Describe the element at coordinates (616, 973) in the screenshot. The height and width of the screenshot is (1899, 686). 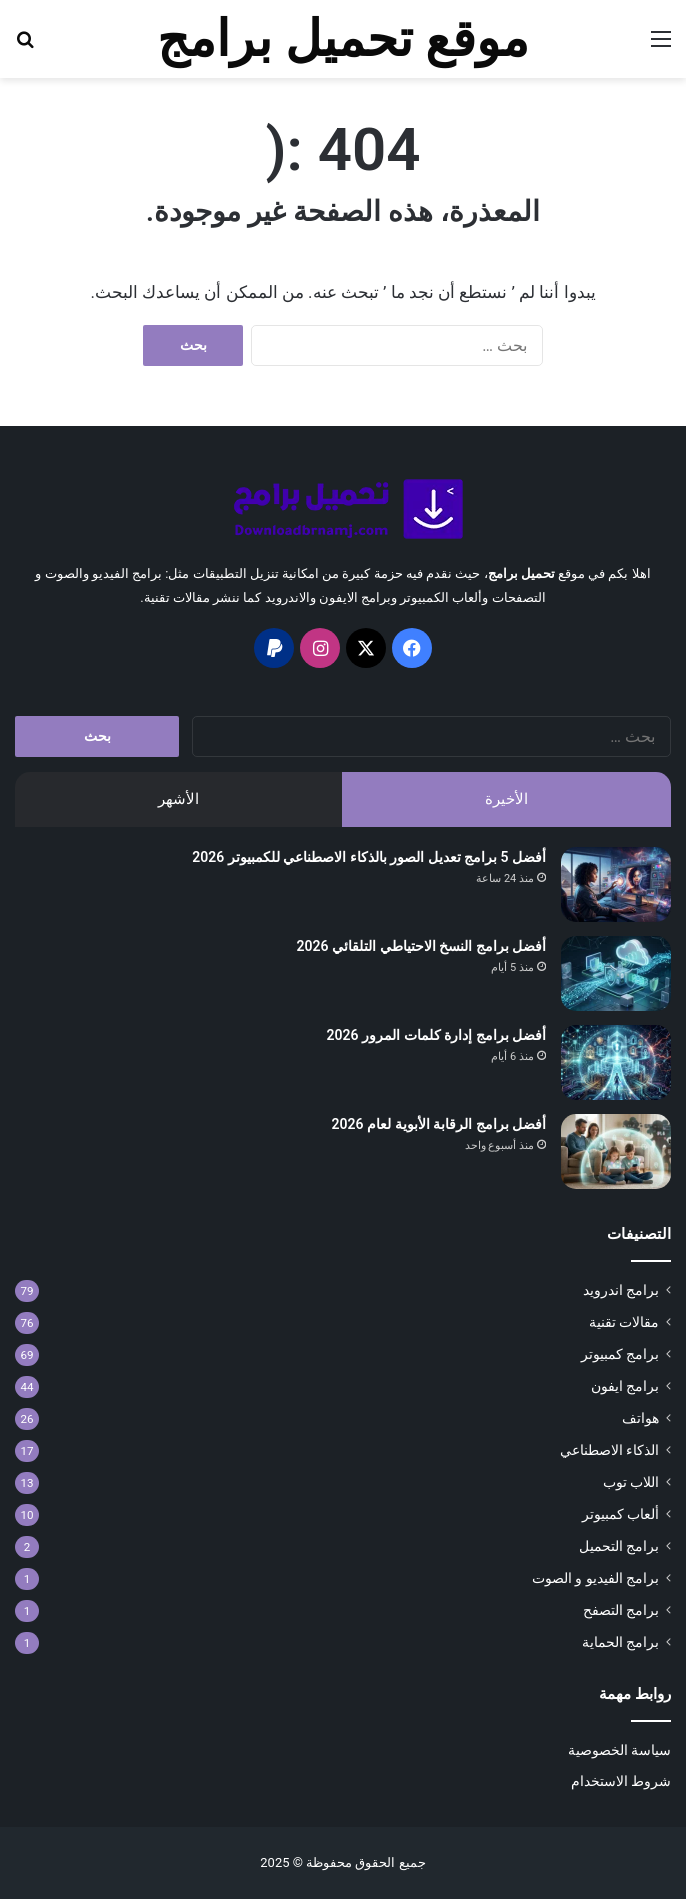
I see `[أفضل برامج النسخ الاحتياطي التلقائي 2026]` at that location.